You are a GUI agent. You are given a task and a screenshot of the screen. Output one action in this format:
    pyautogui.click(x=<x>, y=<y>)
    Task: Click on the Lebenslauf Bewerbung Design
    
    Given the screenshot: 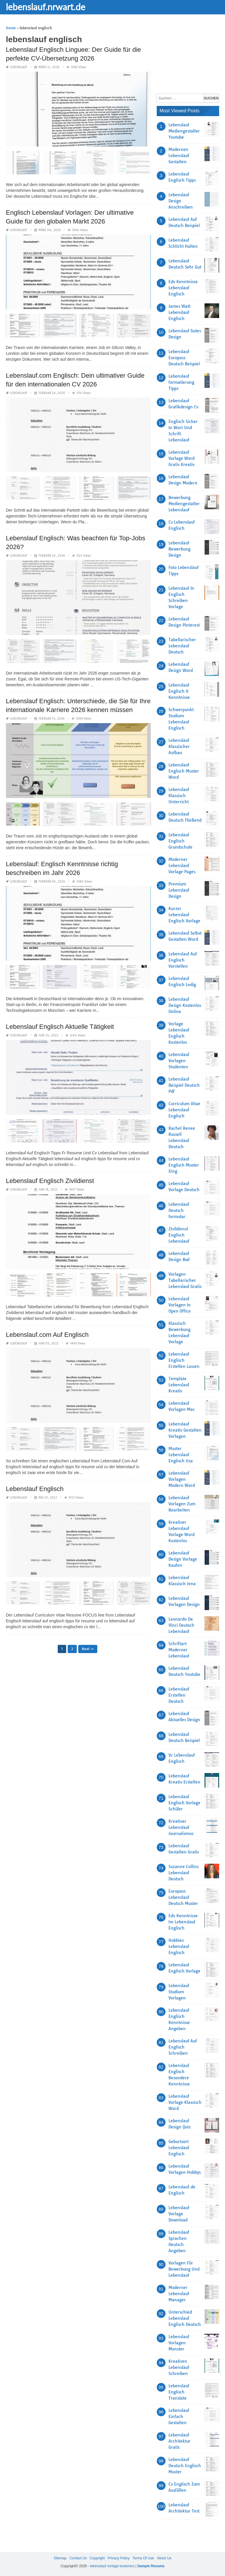 What is the action you would take?
    pyautogui.click(x=179, y=549)
    